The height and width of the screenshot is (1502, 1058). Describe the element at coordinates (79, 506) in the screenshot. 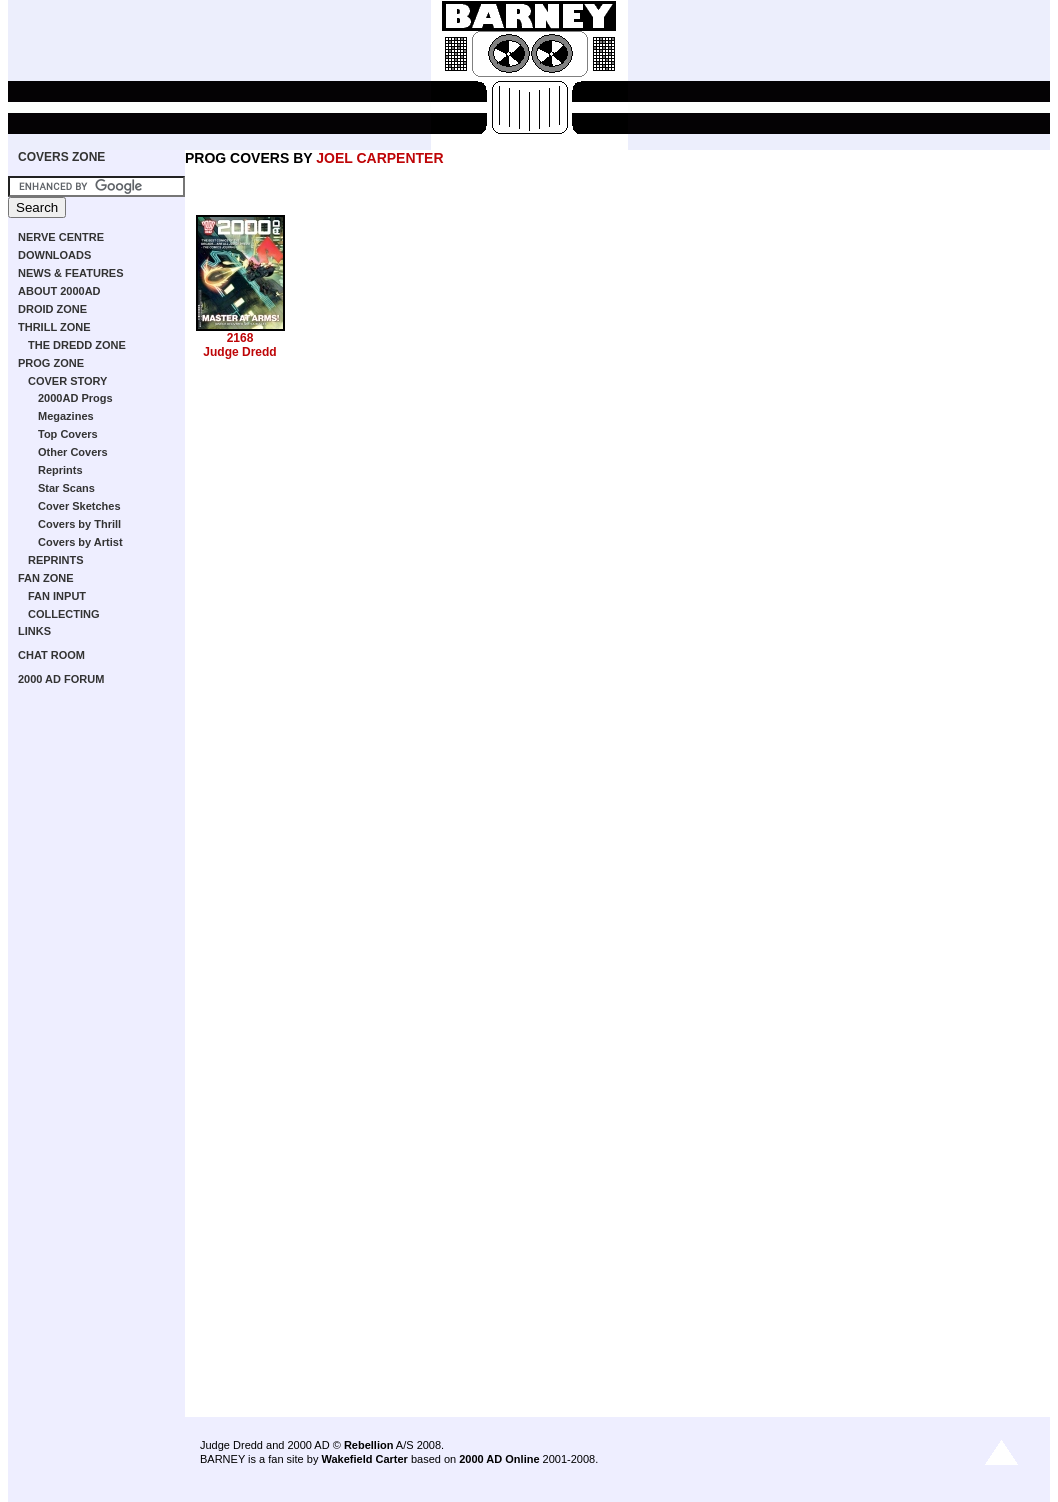

I see `Cover Sketches` at that location.